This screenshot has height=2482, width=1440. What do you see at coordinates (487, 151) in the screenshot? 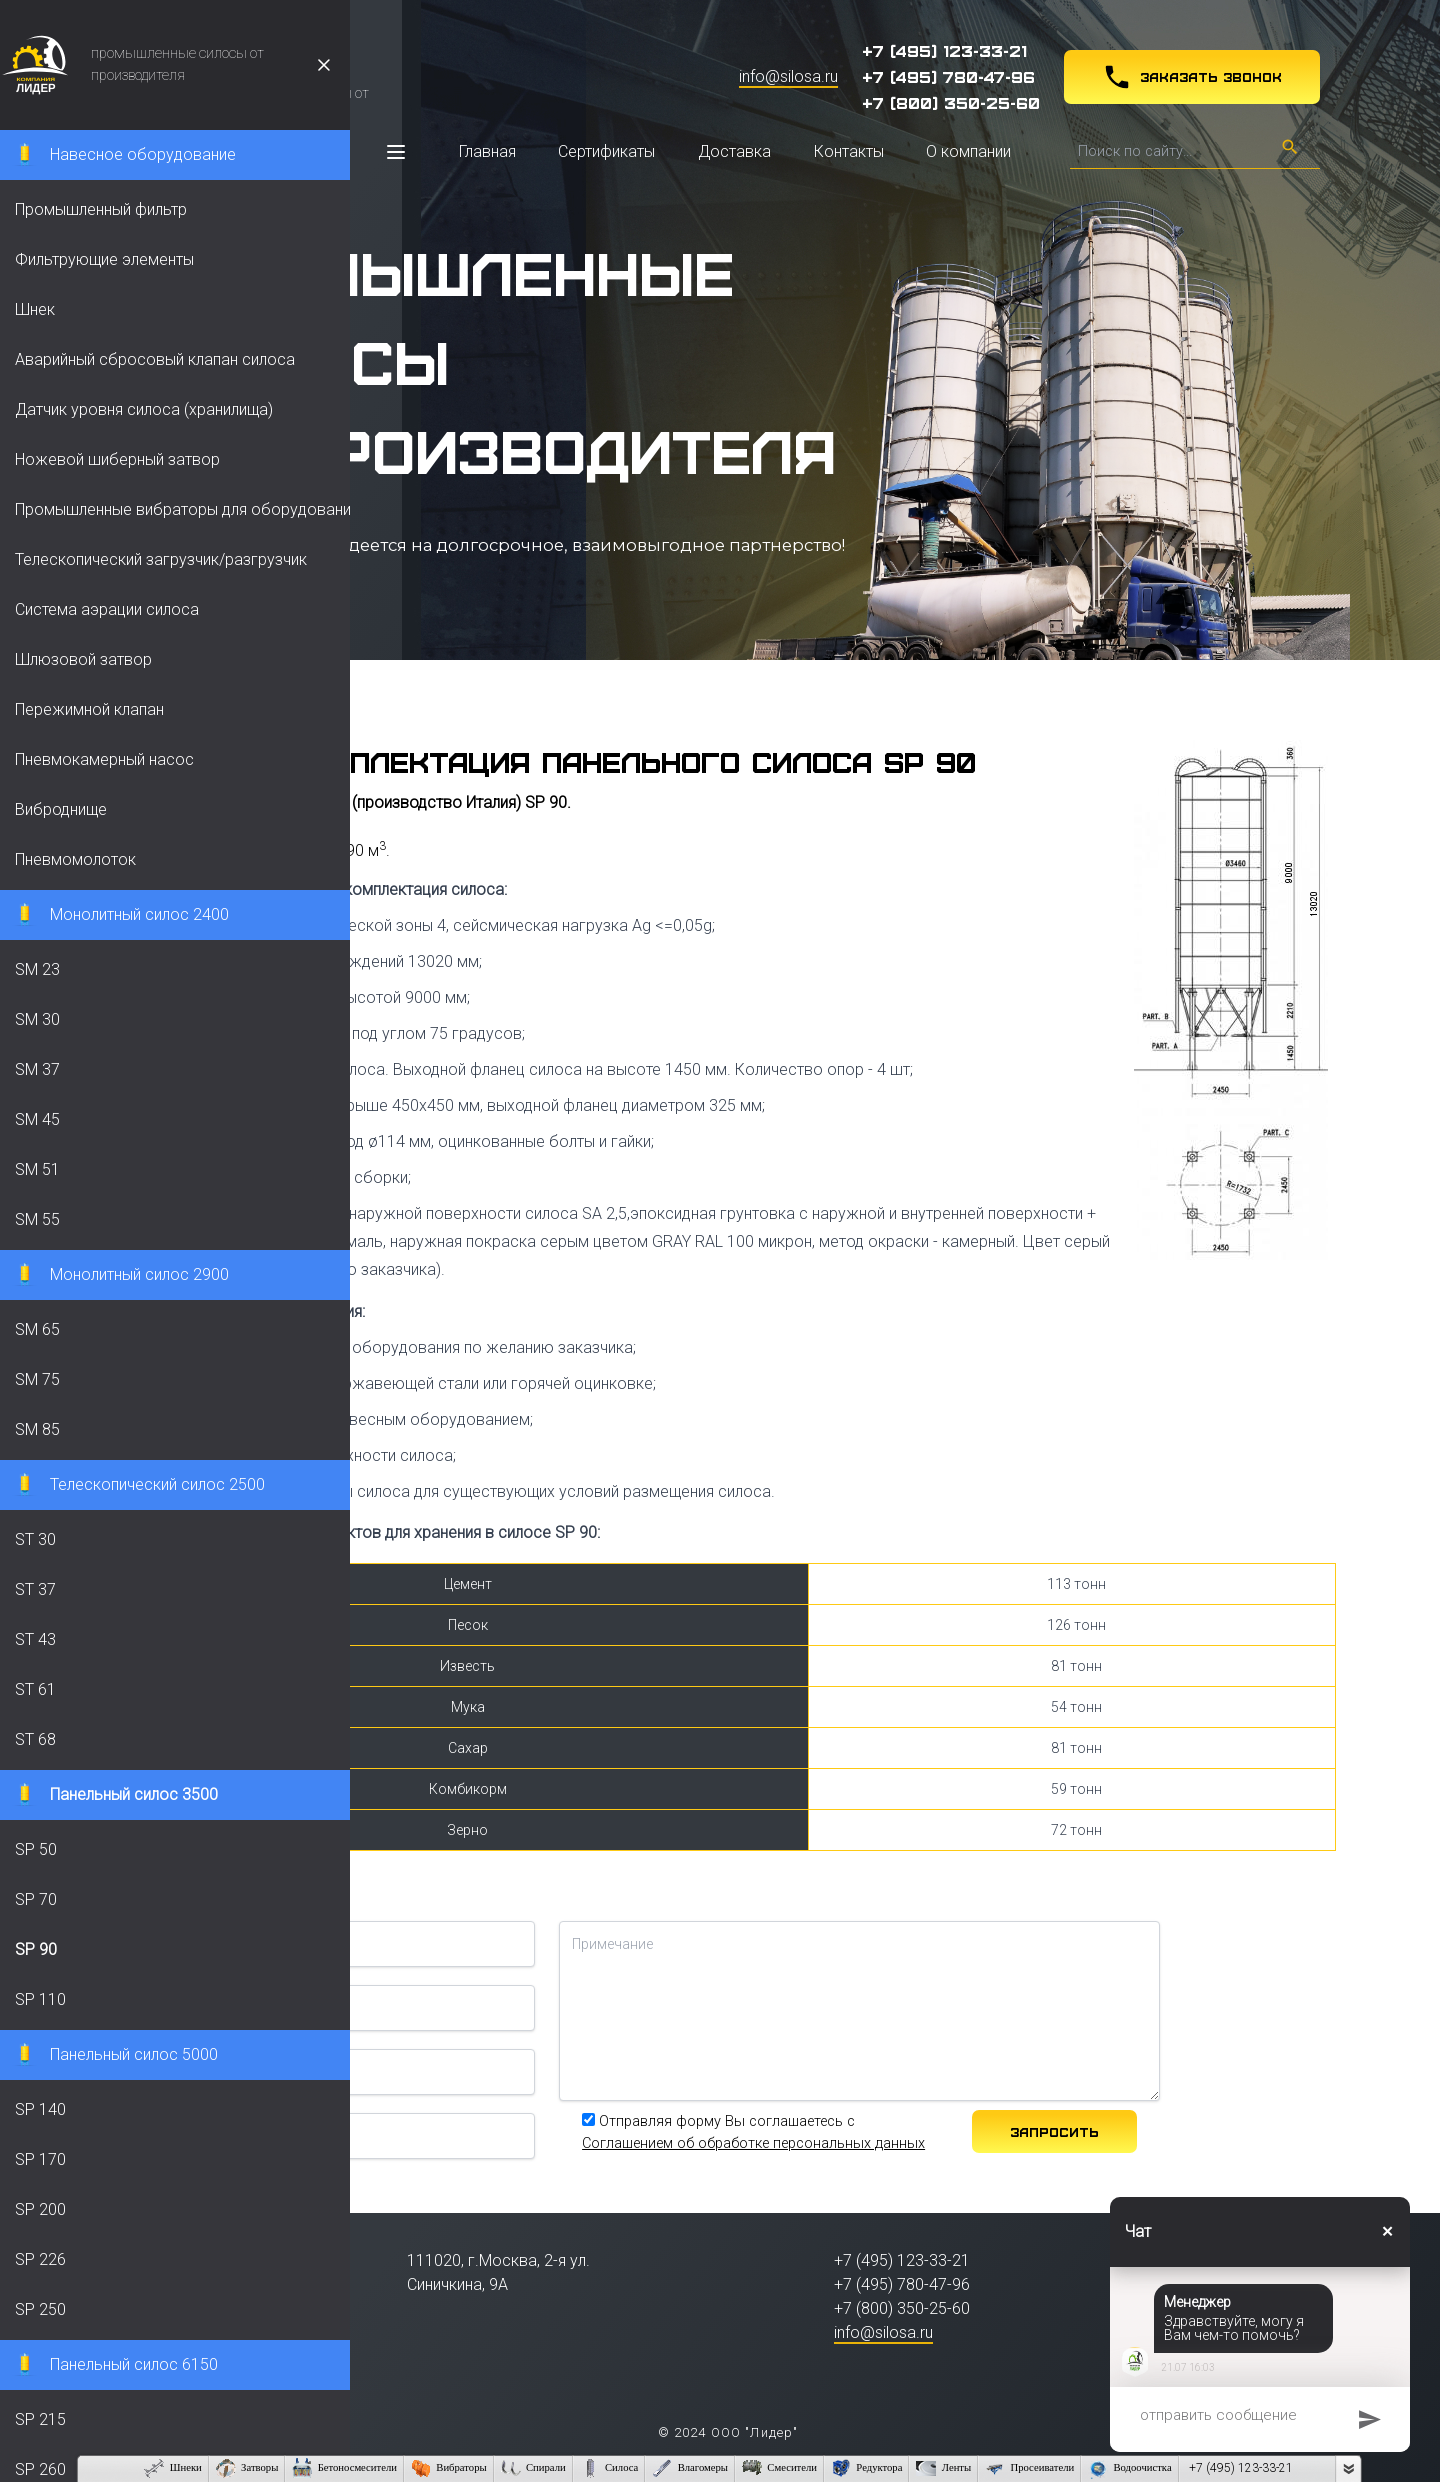
I see `Главная` at bounding box center [487, 151].